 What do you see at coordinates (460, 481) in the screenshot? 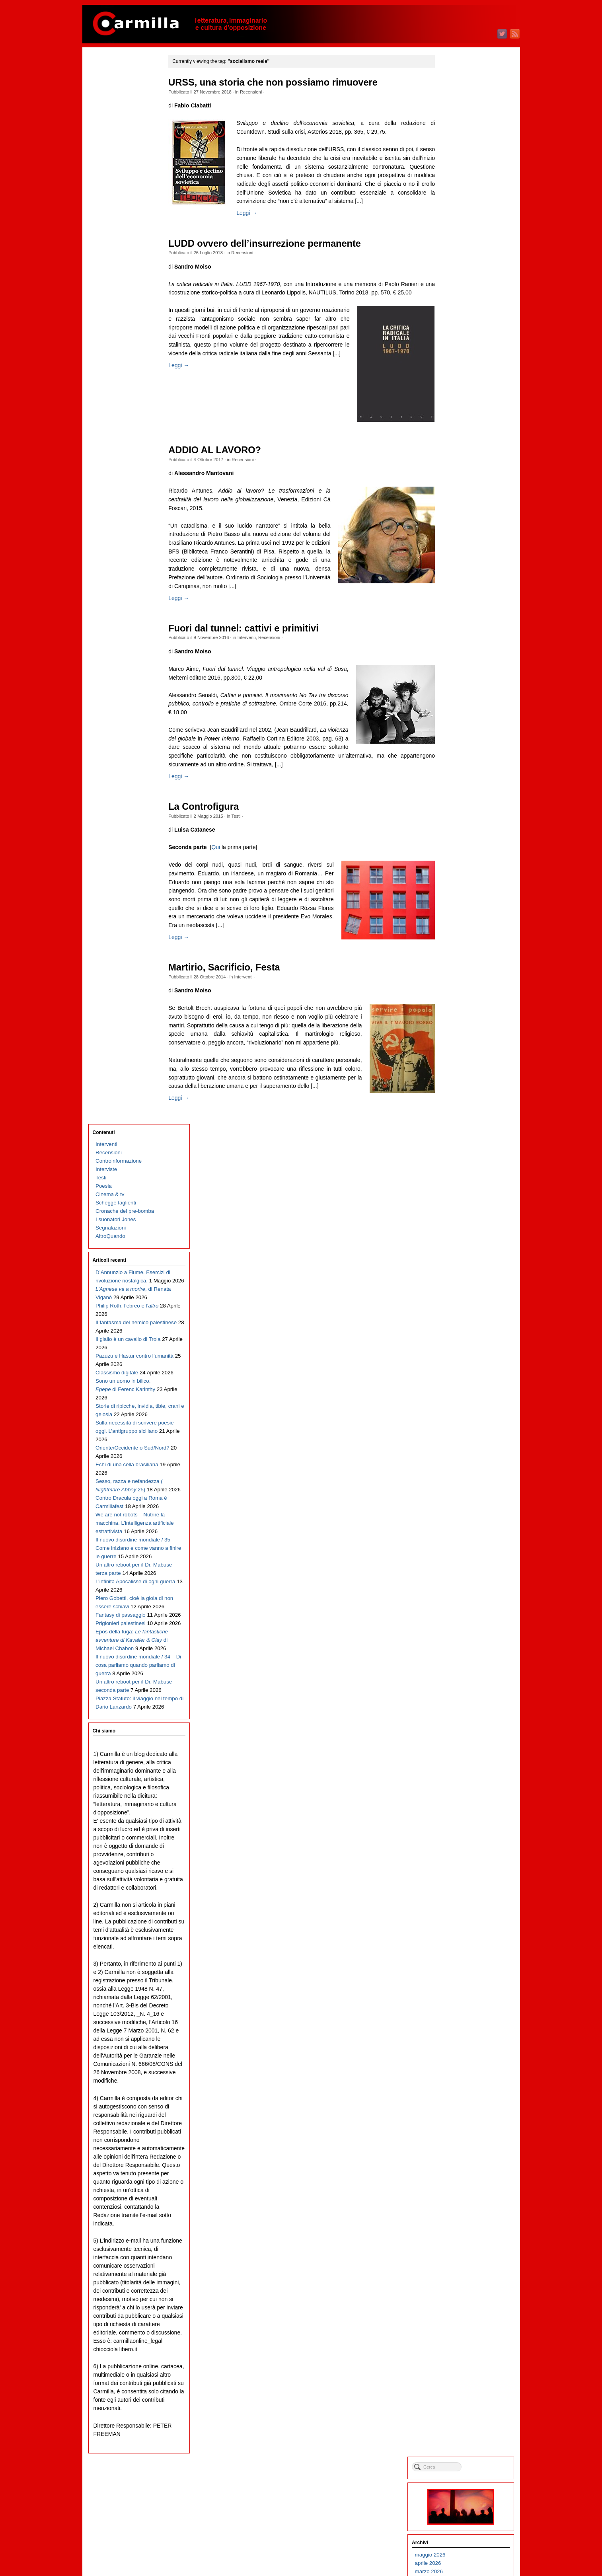
I see `febbraio 2023` at bounding box center [460, 481].